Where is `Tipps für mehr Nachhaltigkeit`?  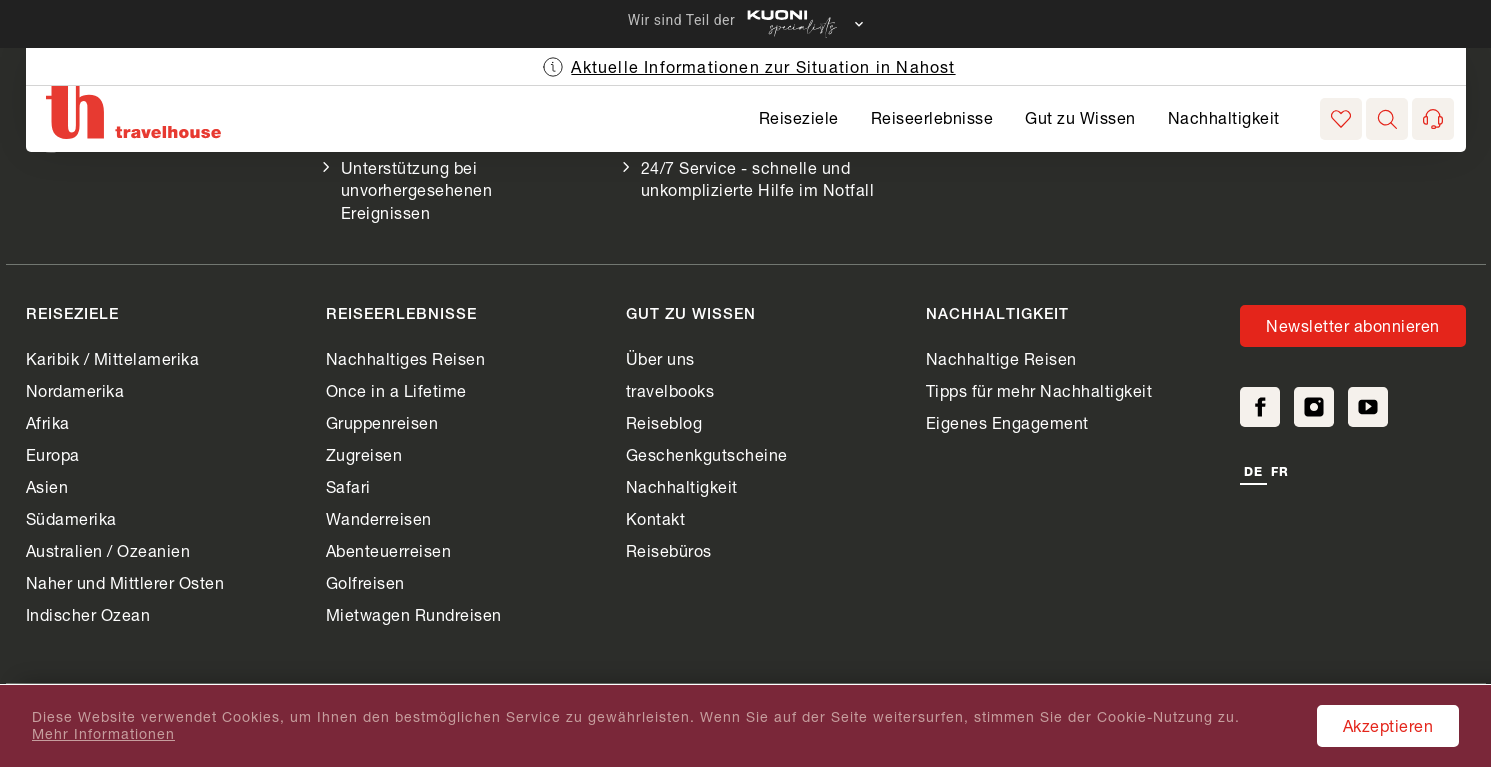
Tipps für mehr Nachhaltigkeit is located at coordinates (1039, 390).